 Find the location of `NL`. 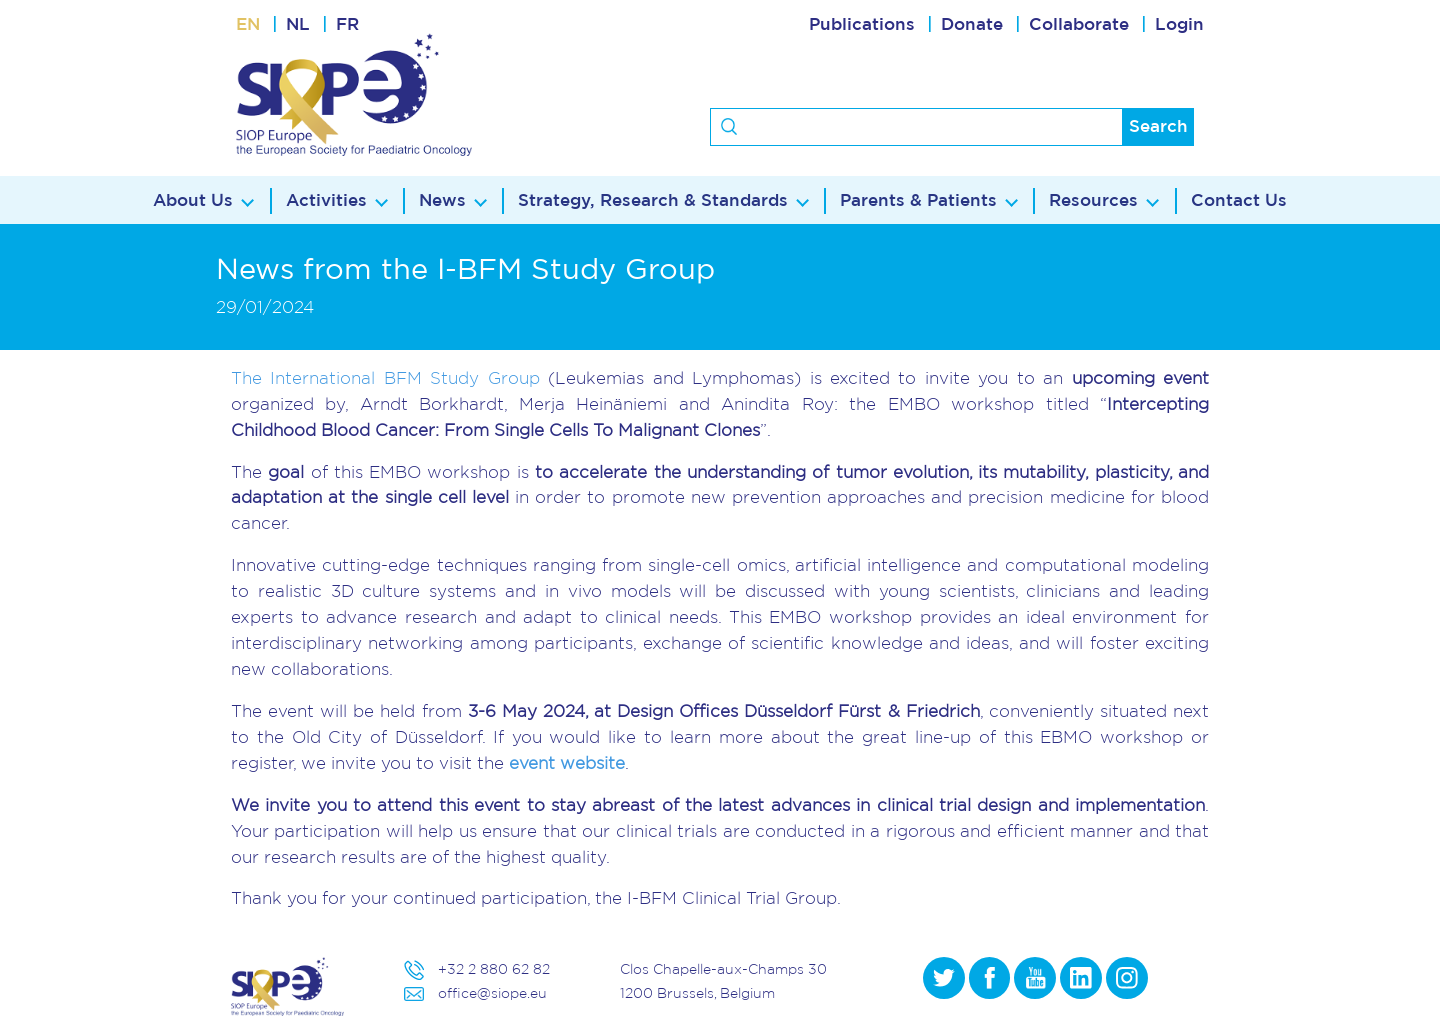

NL is located at coordinates (298, 24).